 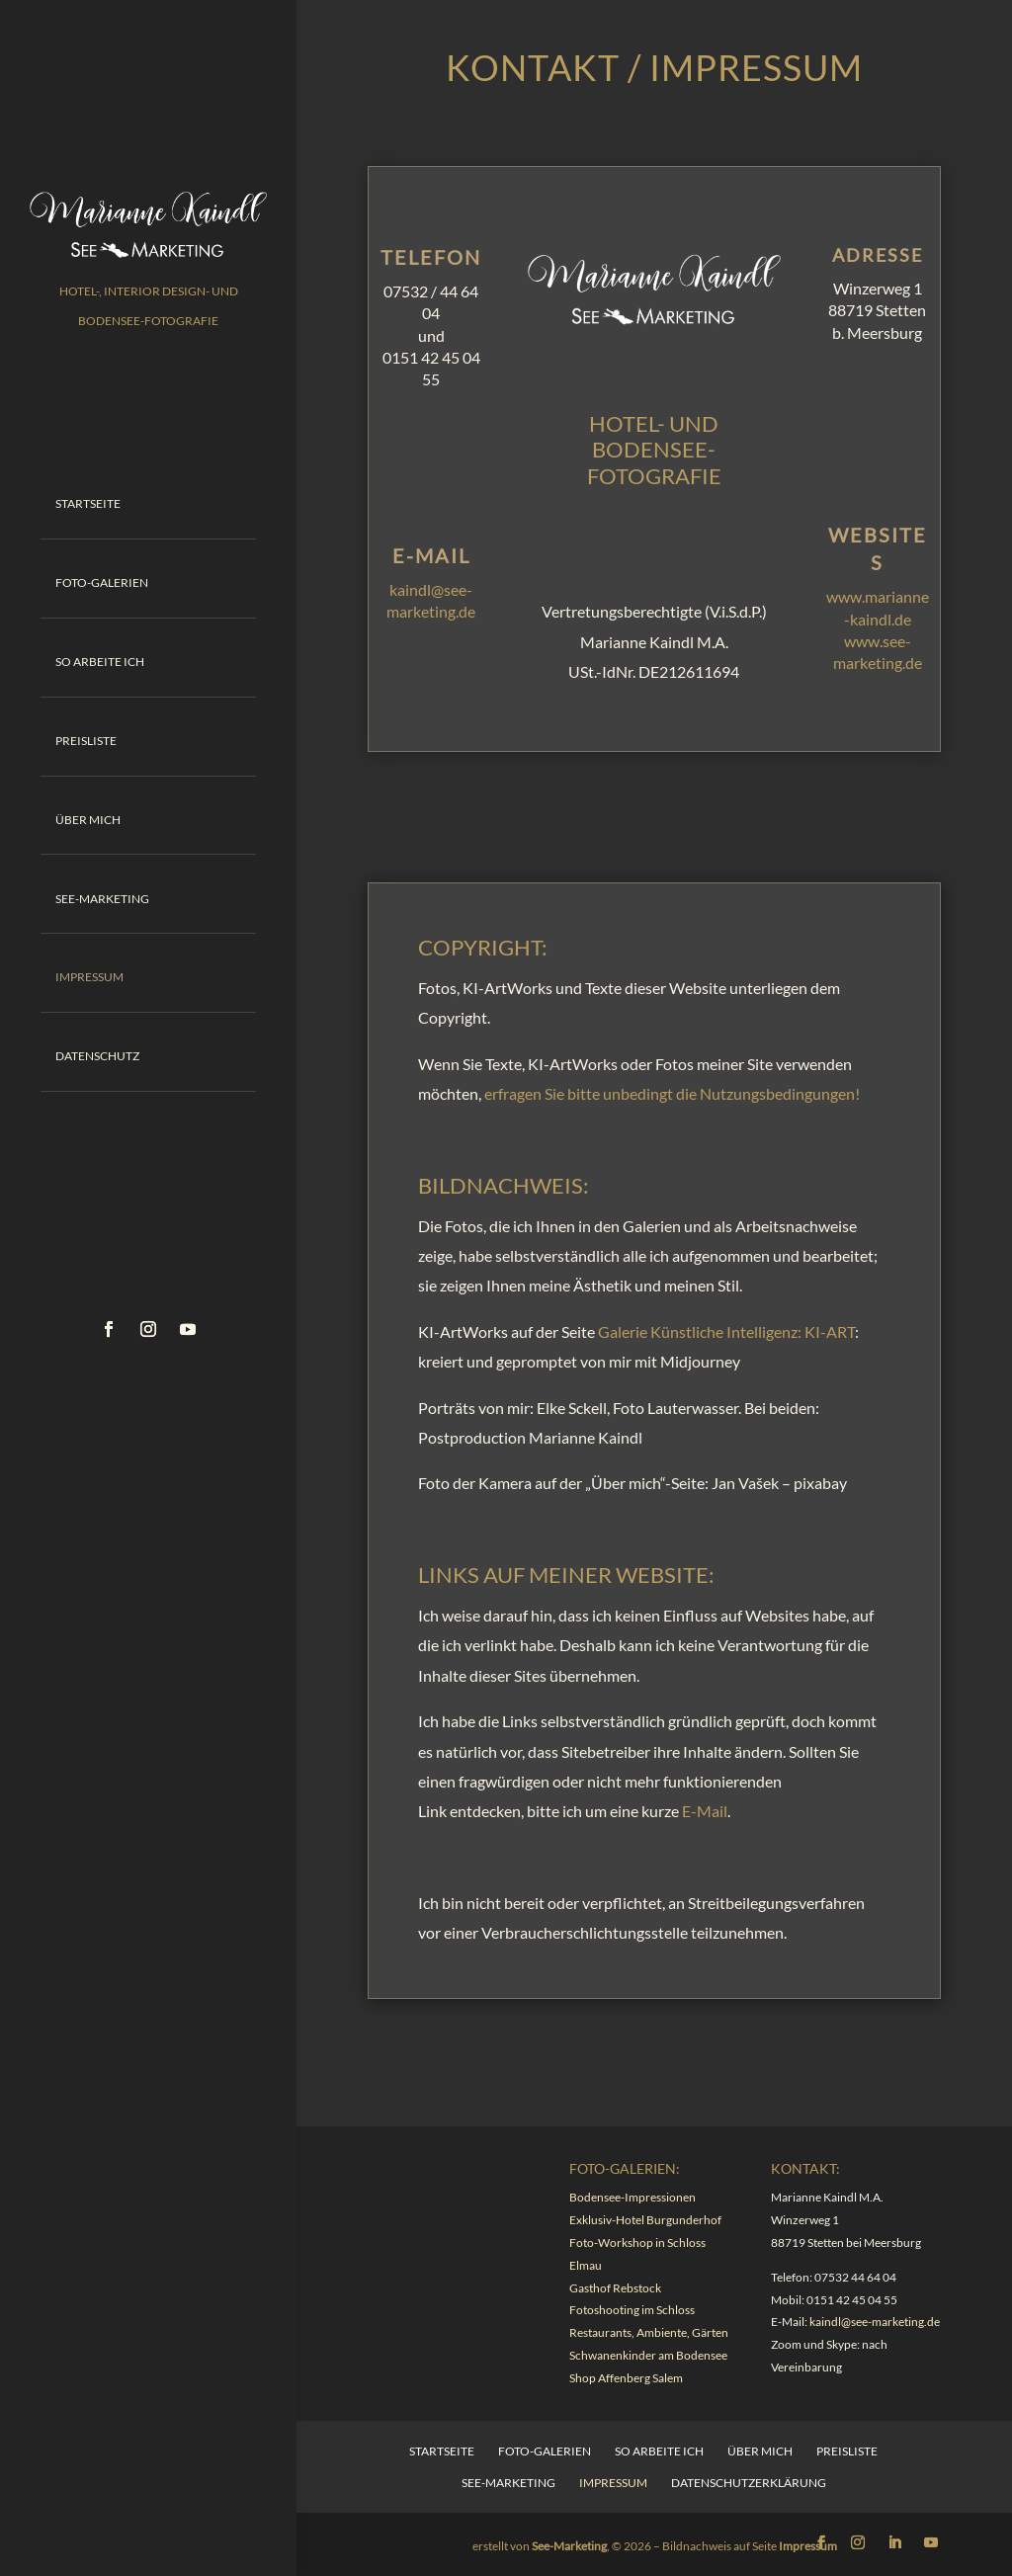 I want to click on erfragen Sie bitte unbedingt die Nutzungsbedingungen!, so click(x=672, y=1093).